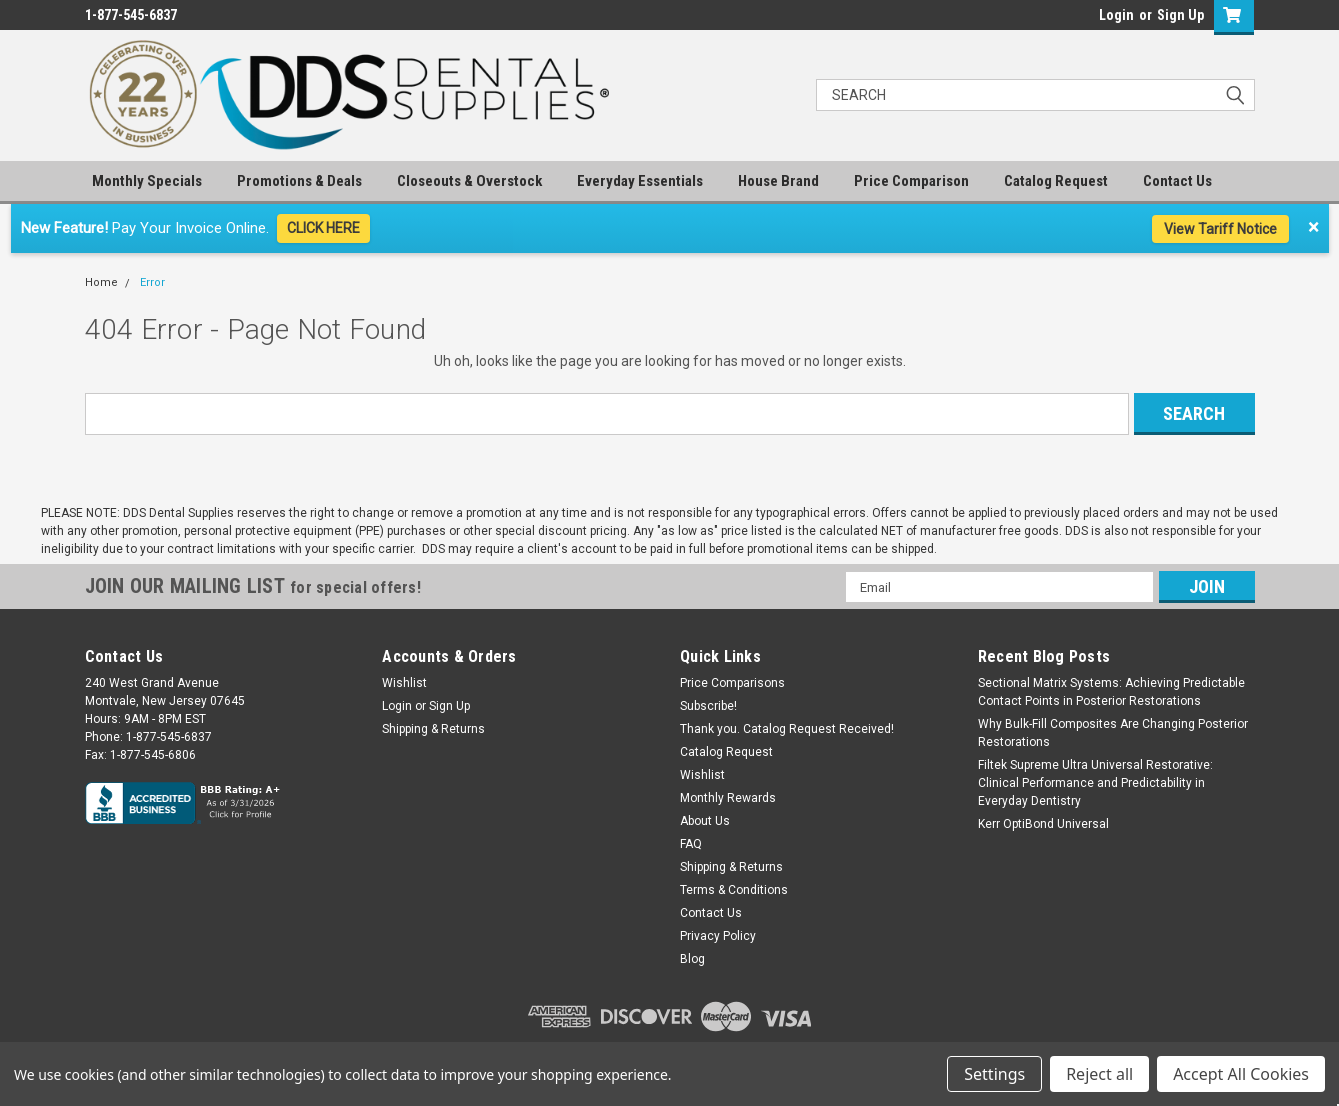  What do you see at coordinates (404, 683) in the screenshot?
I see `Wishlist` at bounding box center [404, 683].